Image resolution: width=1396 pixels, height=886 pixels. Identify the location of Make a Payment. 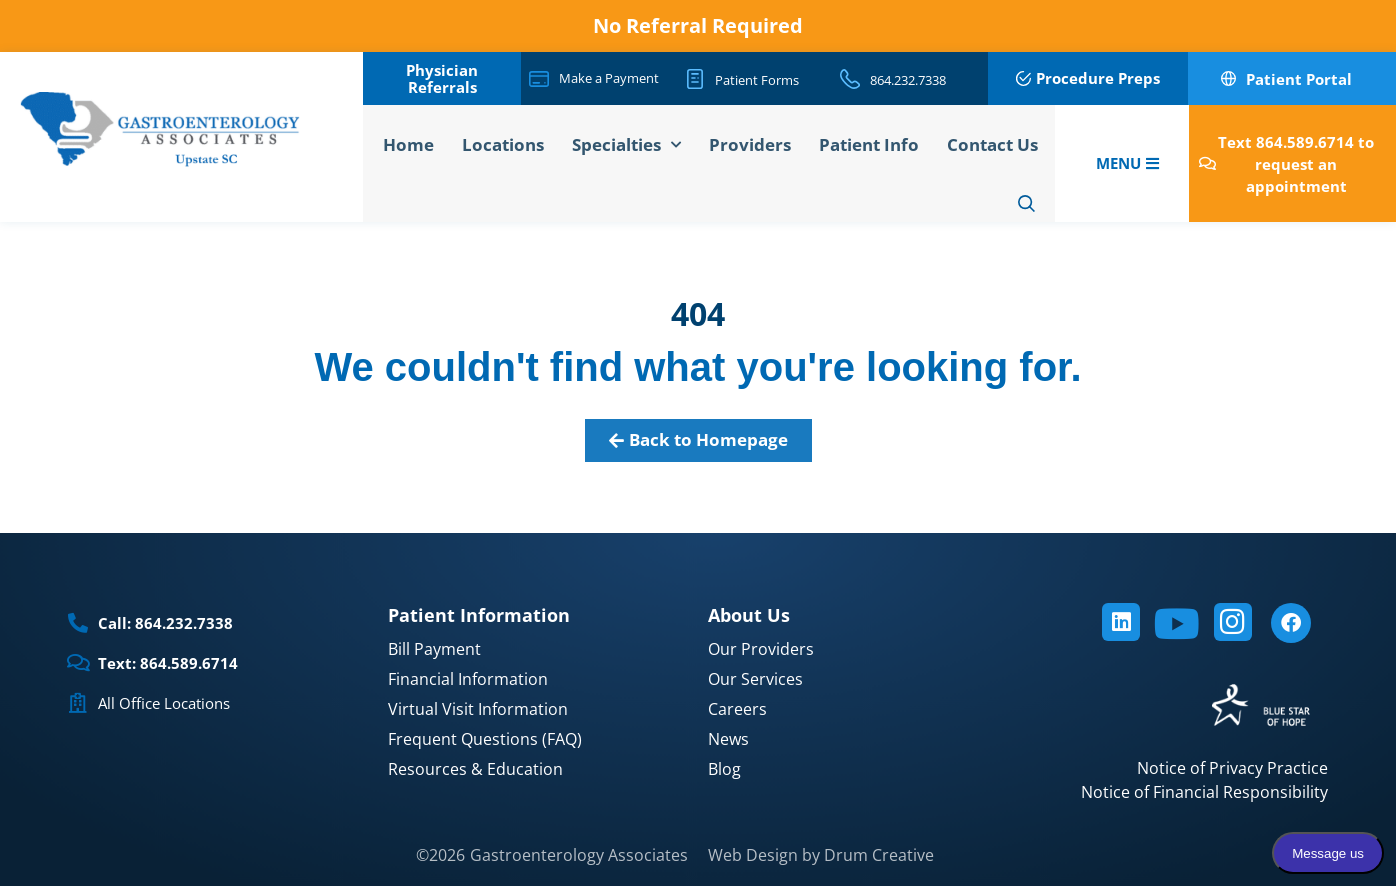
(609, 78).